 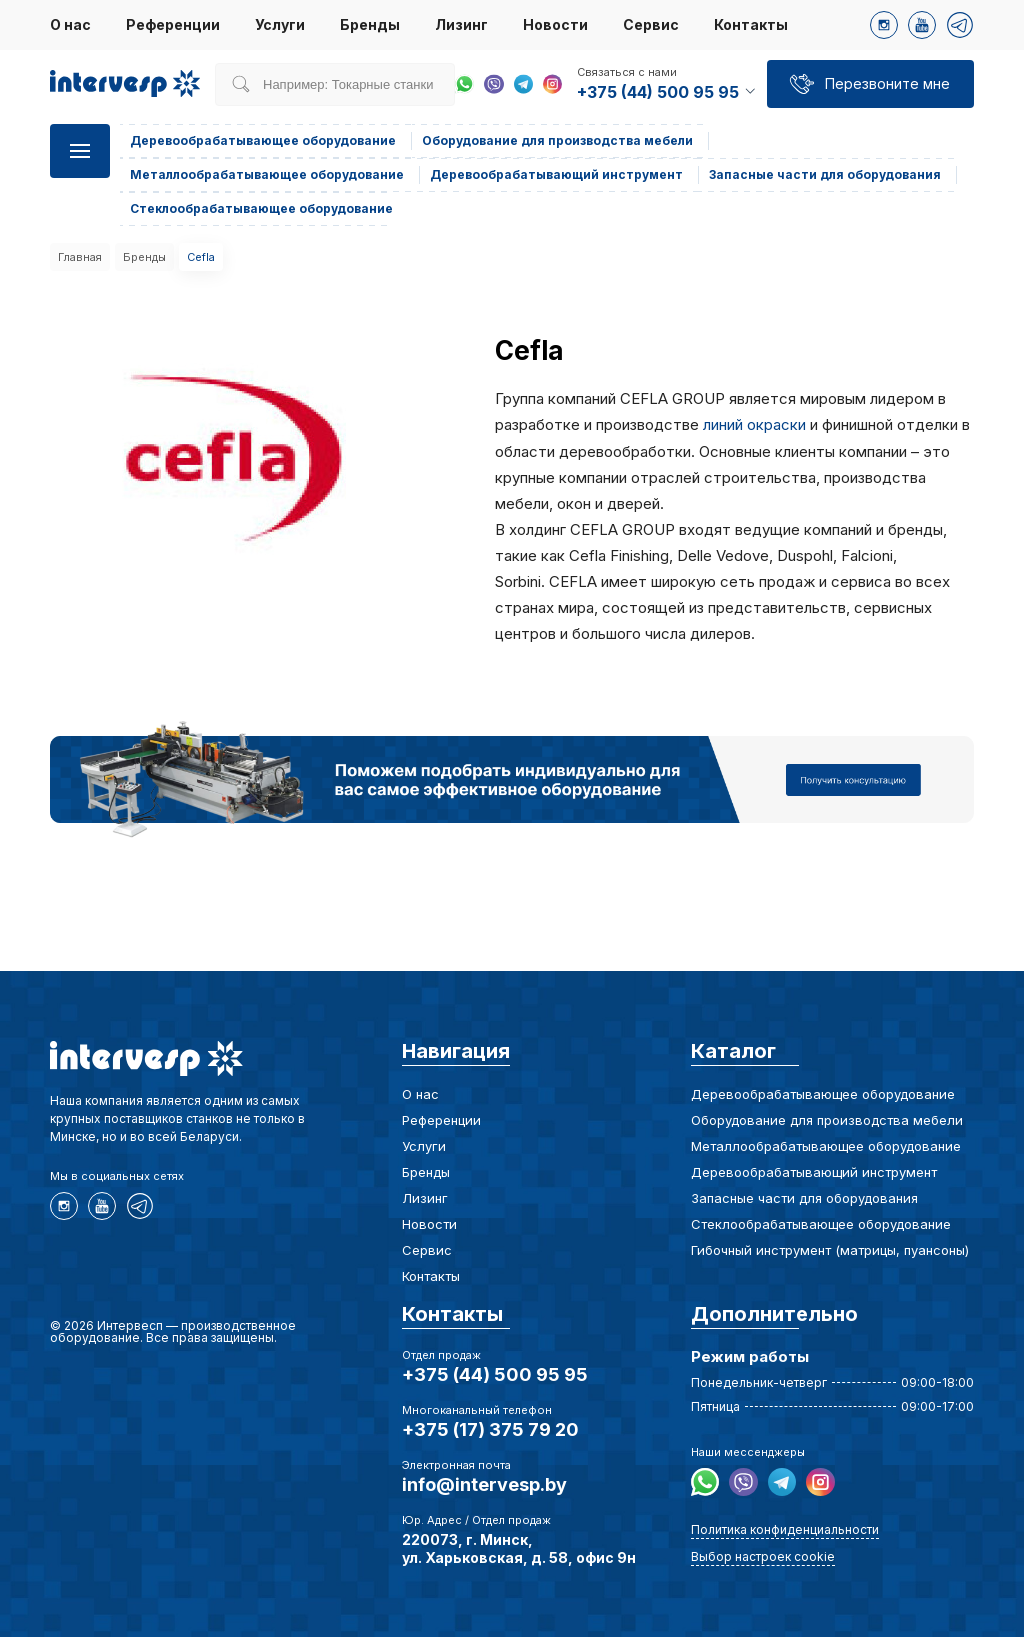 I want to click on Гибочный инструмент (матрицы, пуансоны), so click(x=830, y=1250).